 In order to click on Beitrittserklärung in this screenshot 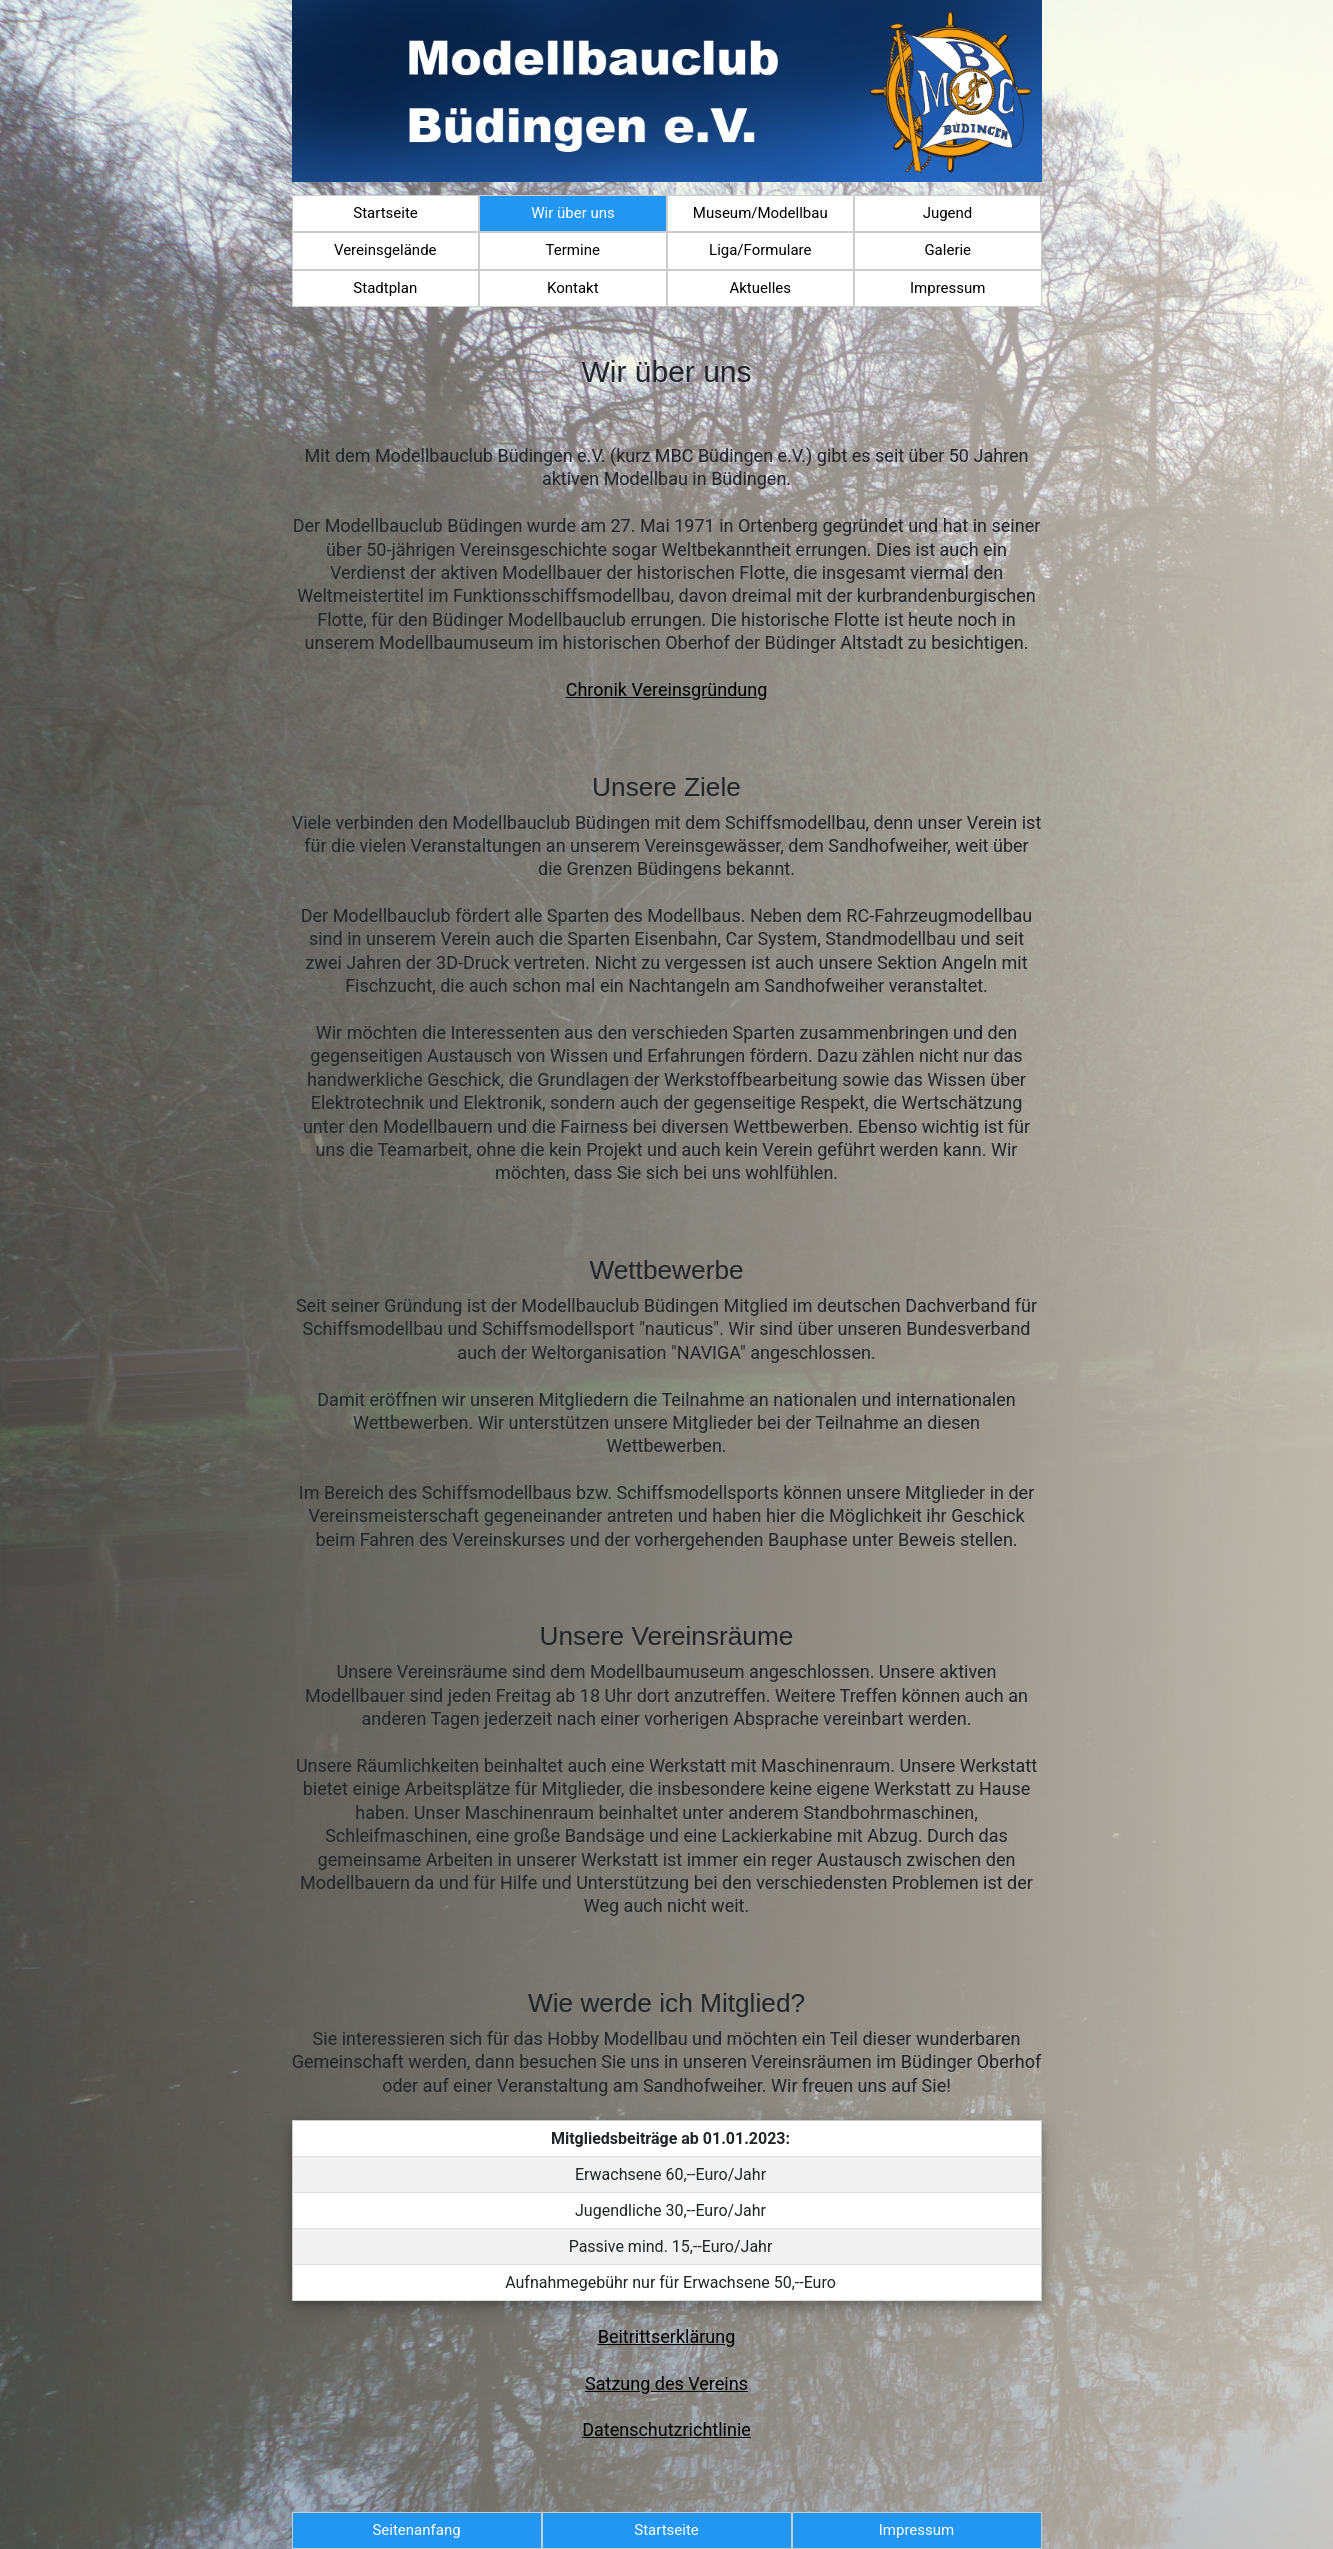, I will do `click(667, 2336)`.